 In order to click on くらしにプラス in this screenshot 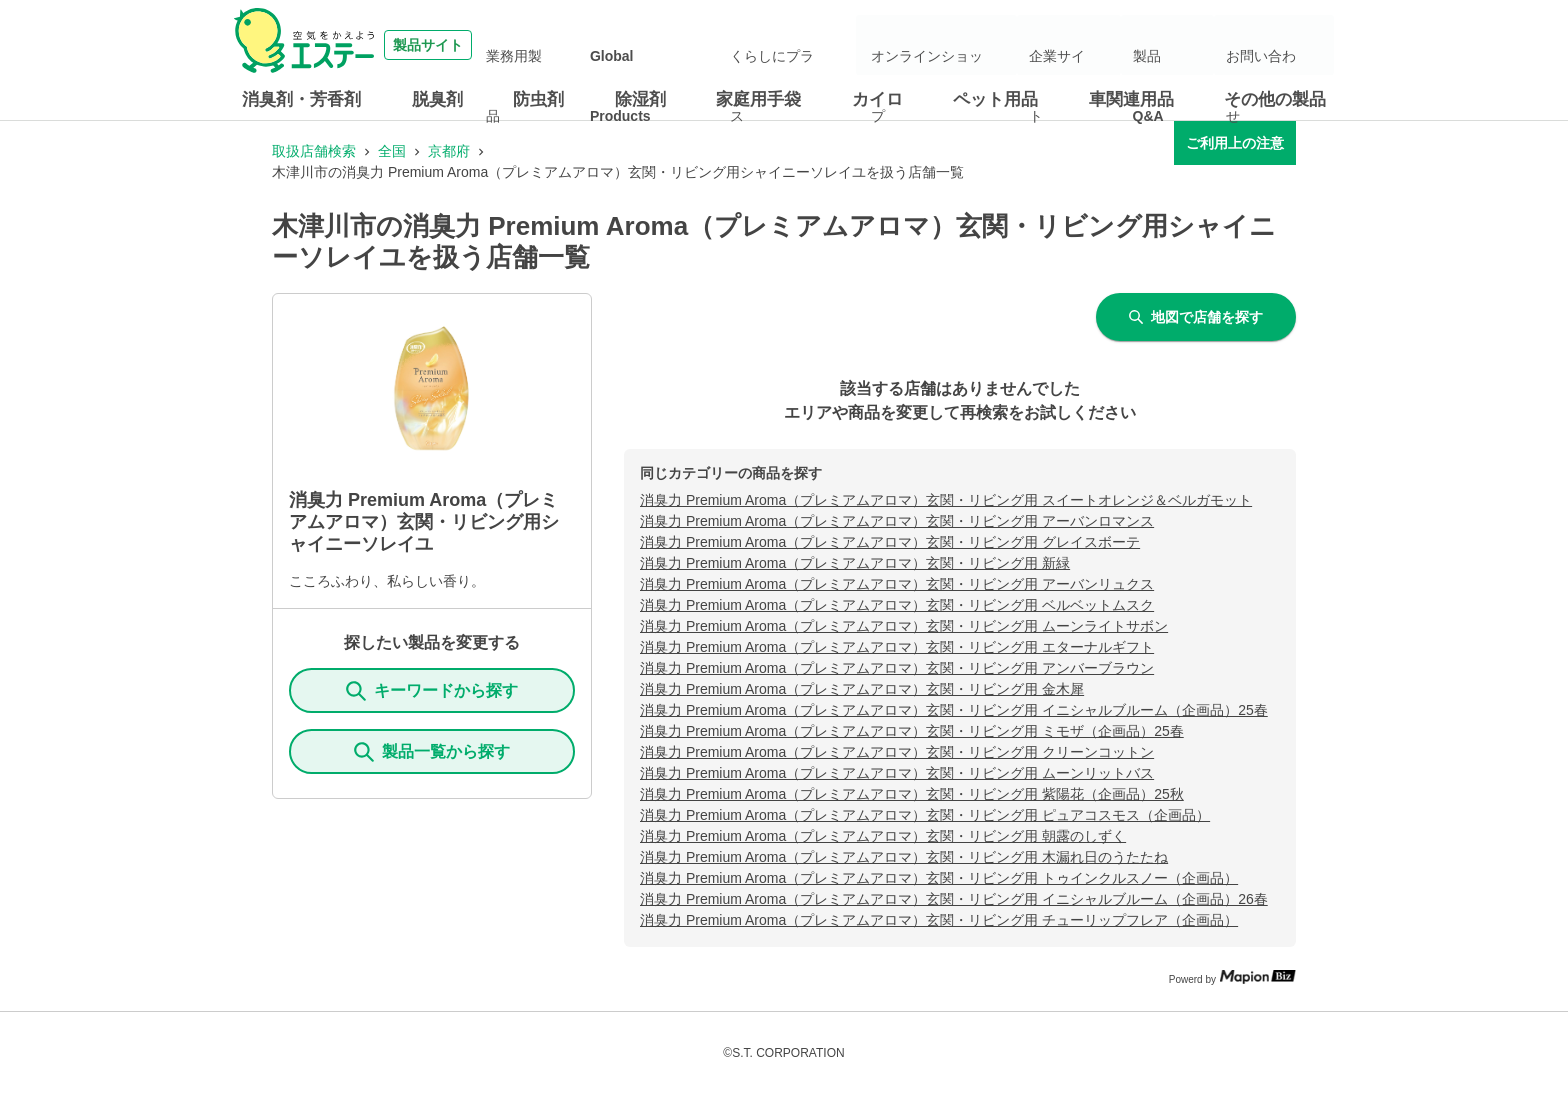, I will do `click(863, 45)`.